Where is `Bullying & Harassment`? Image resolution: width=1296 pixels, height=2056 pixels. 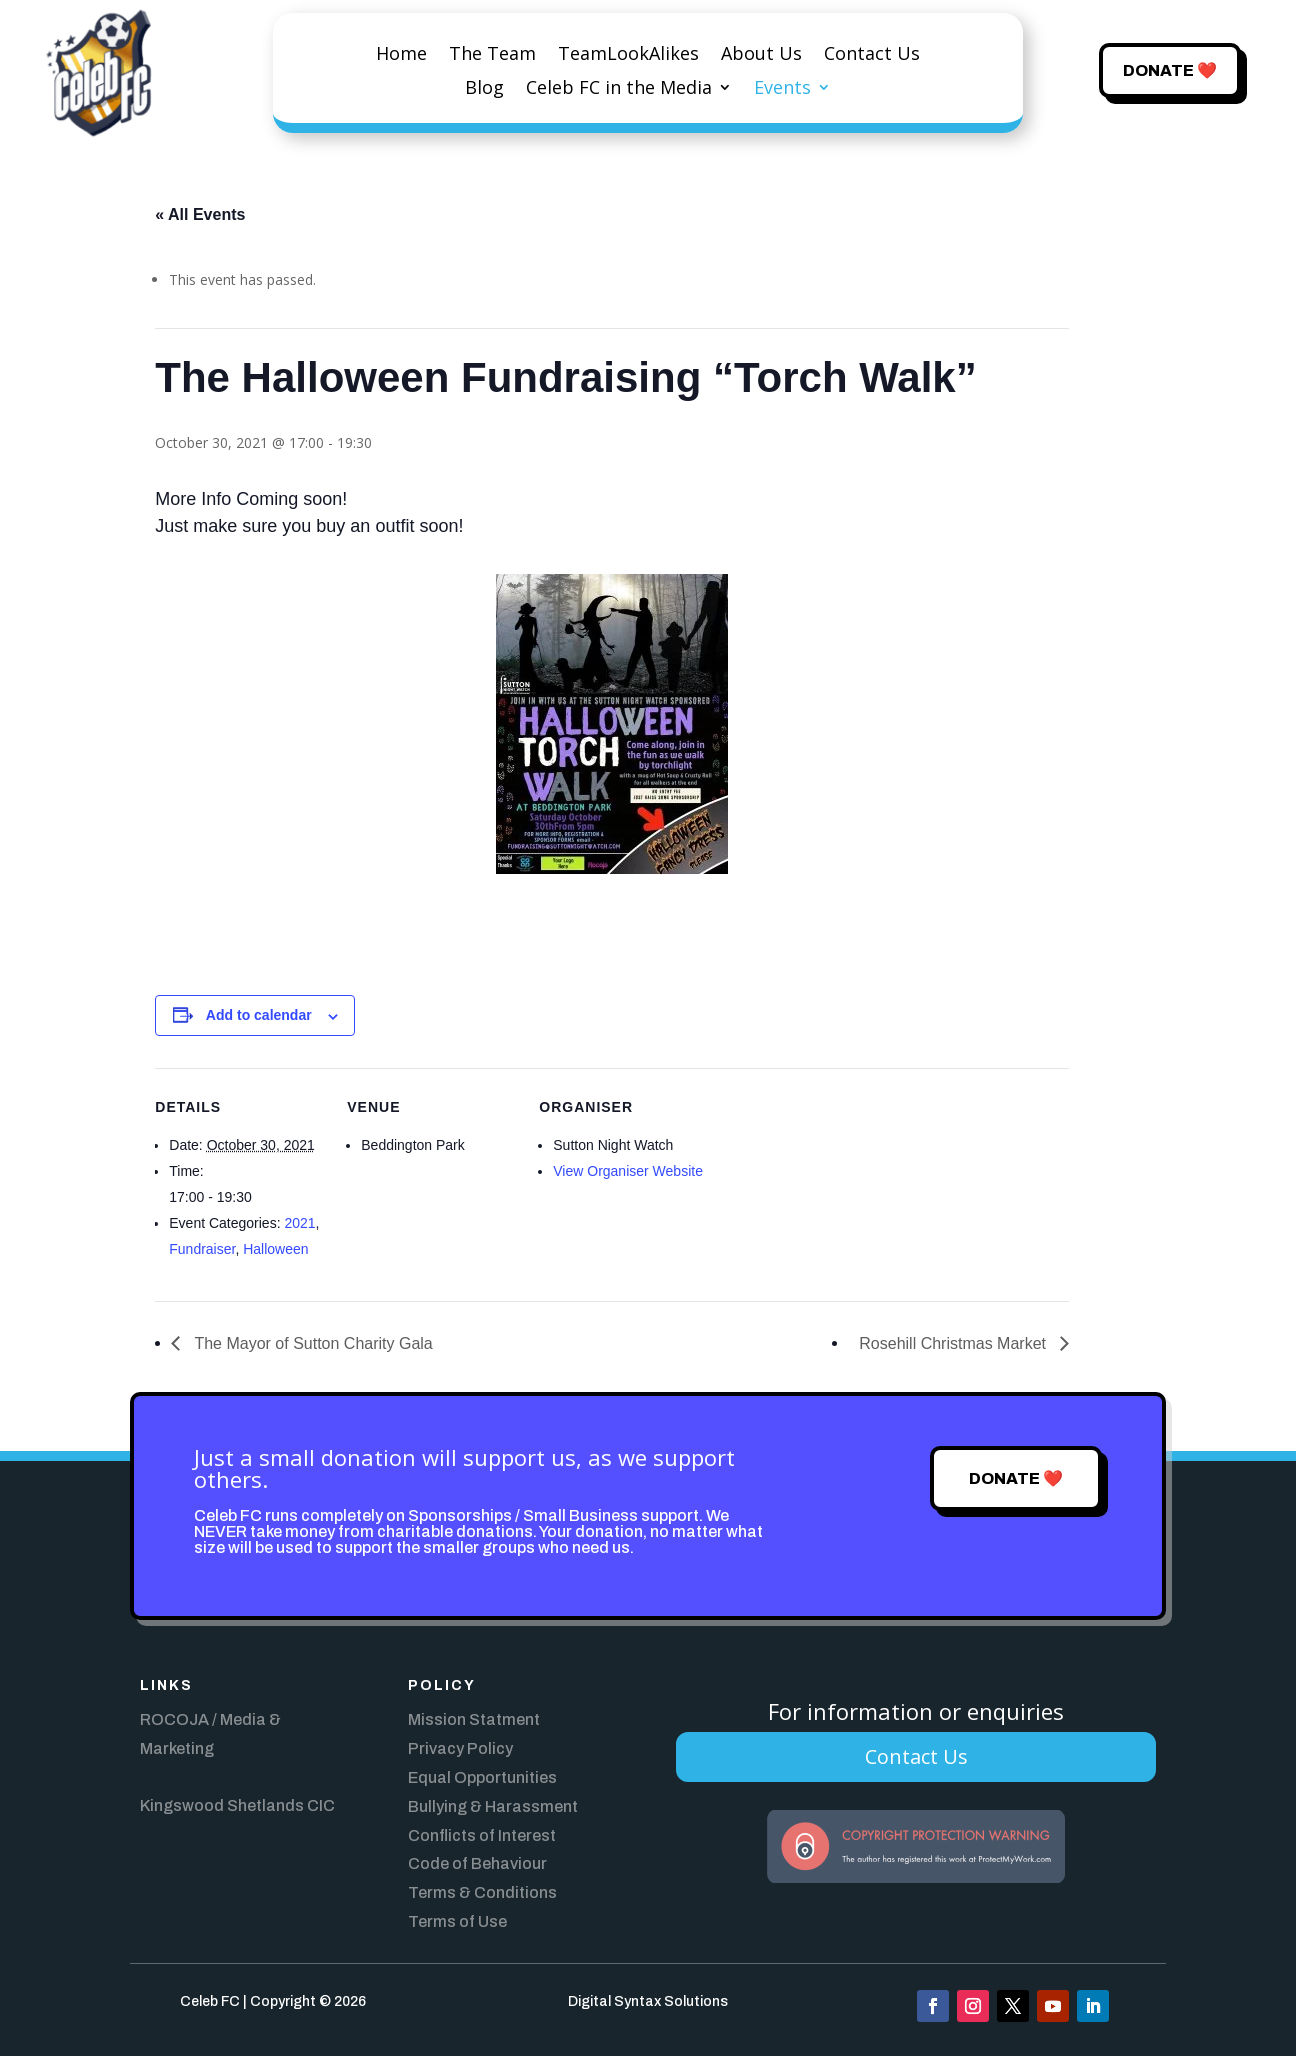
Bullying & Harassment is located at coordinates (493, 1806).